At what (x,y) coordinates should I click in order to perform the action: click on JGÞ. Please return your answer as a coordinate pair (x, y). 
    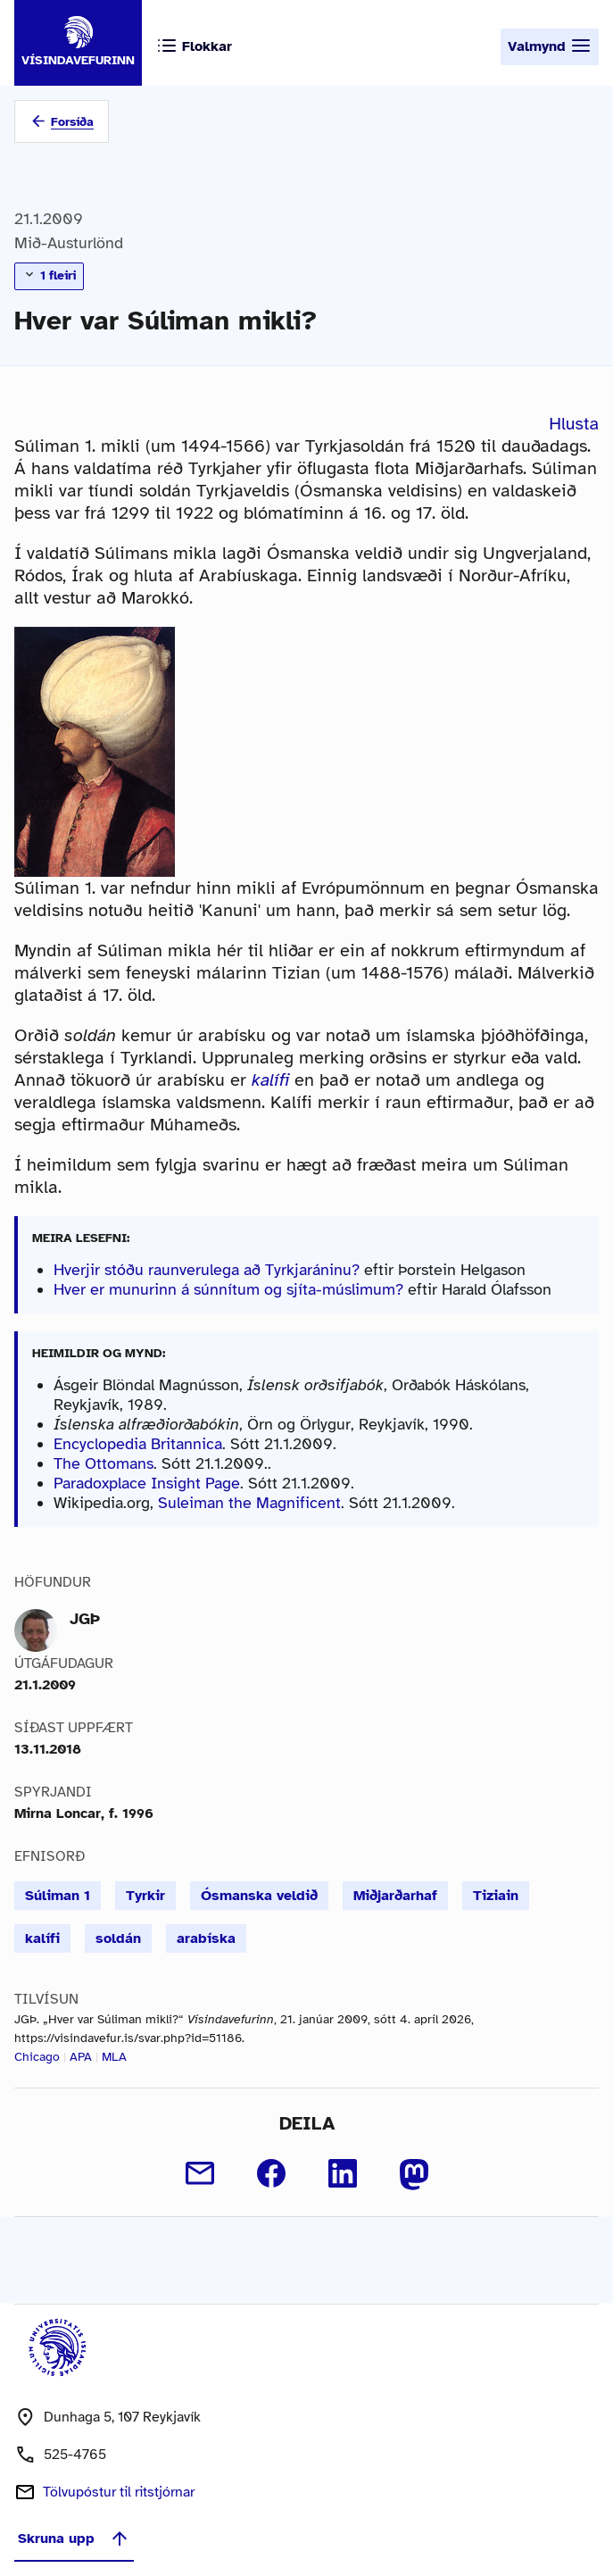
    Looking at the image, I should click on (85, 1619).